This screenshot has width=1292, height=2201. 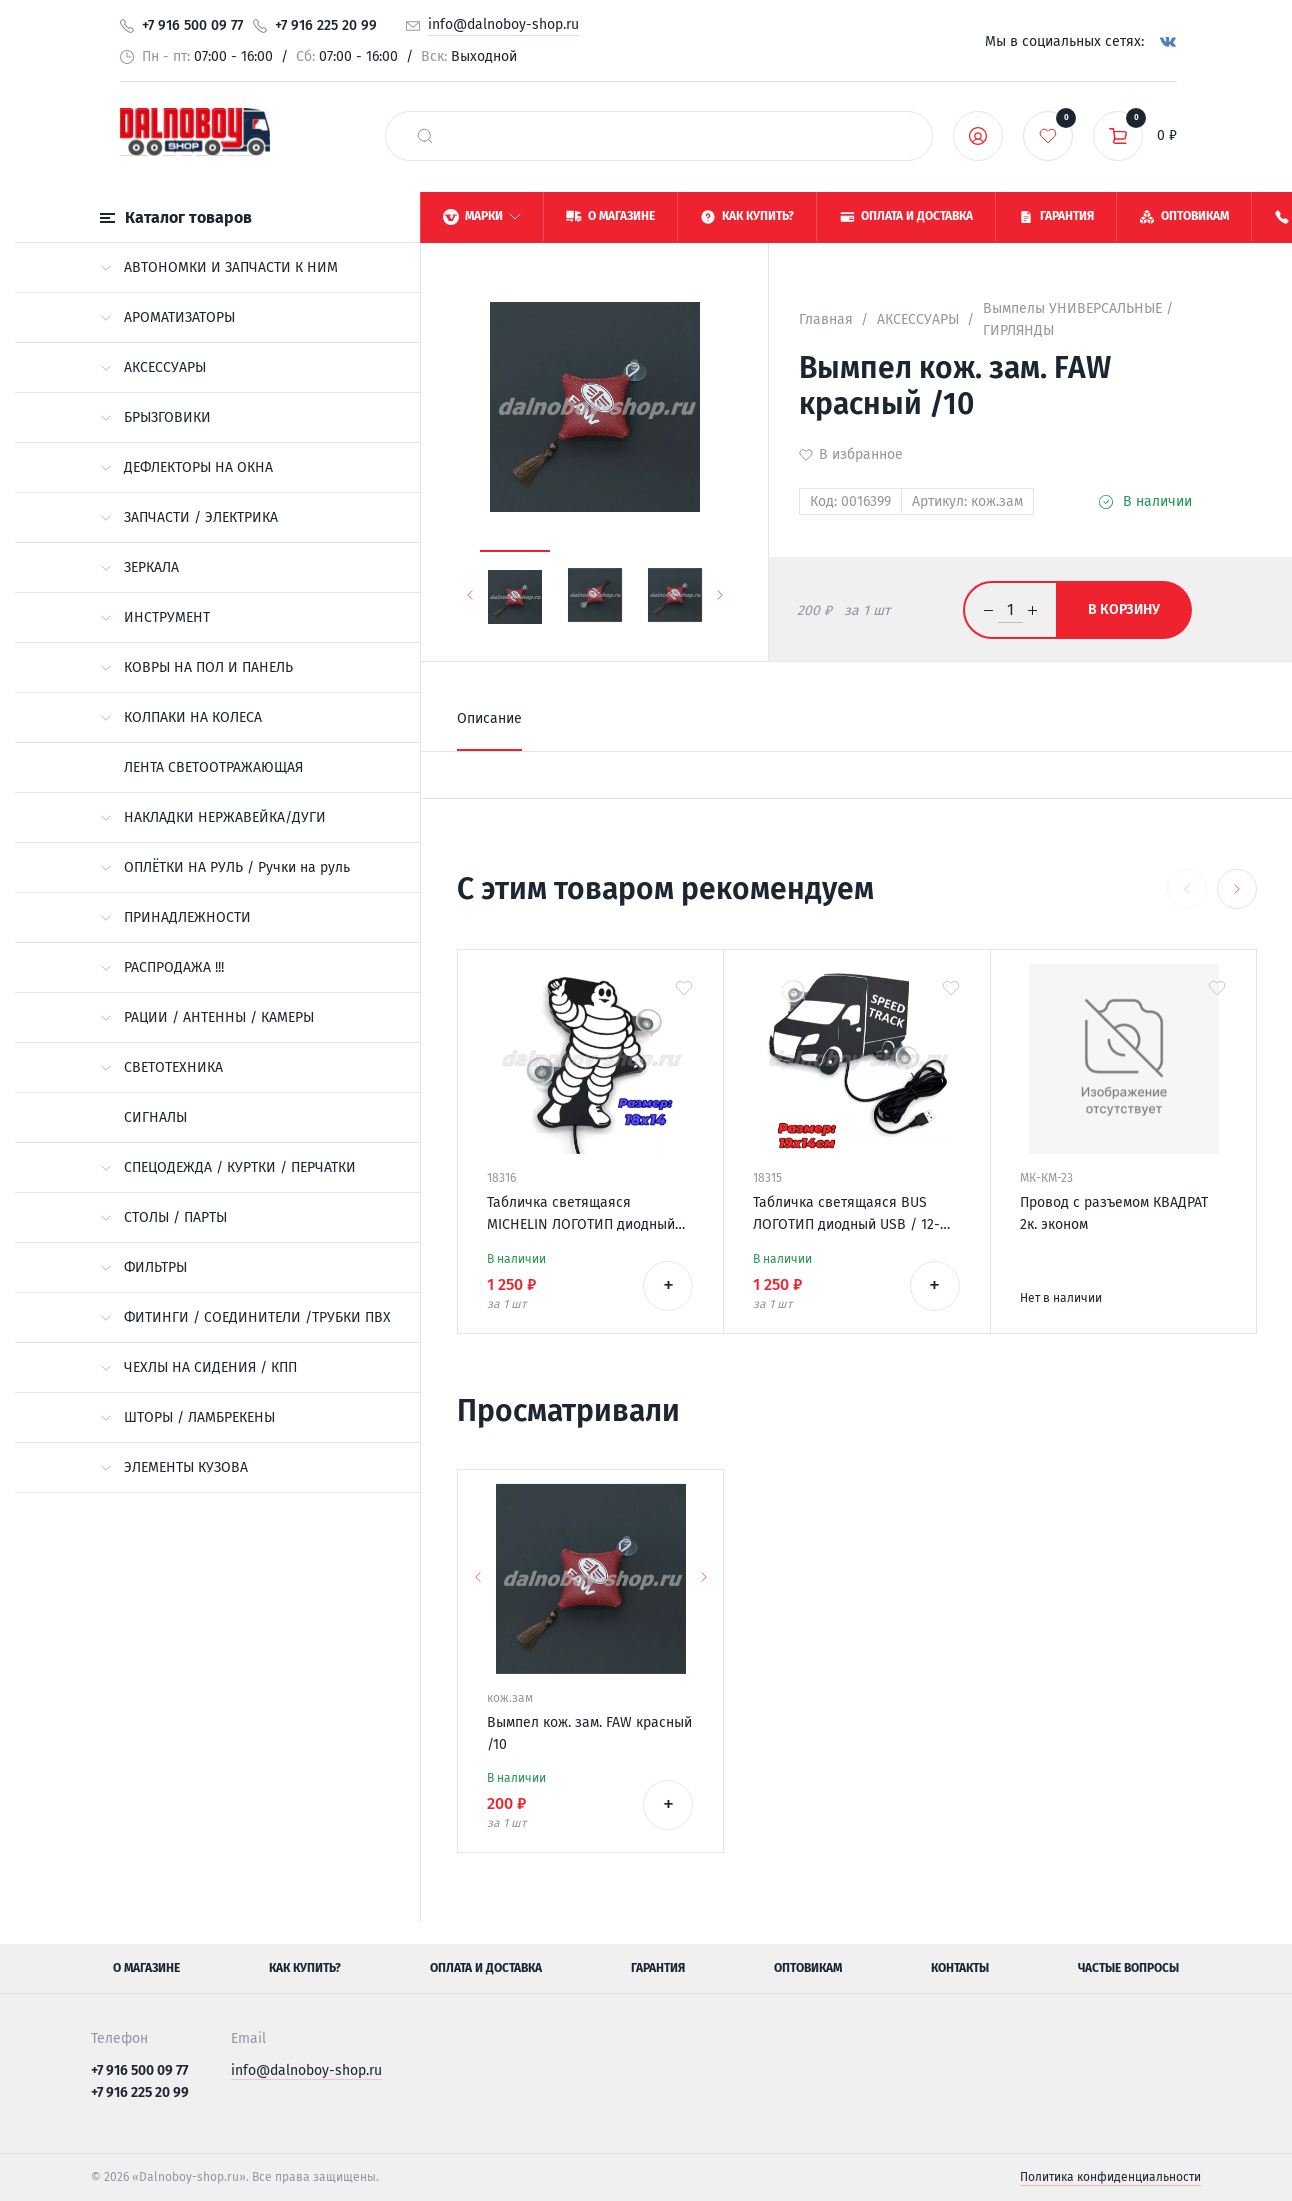 I want to click on КОВРЫ НА ПОЛ И ПАНЕЛЬ, so click(x=196, y=667).